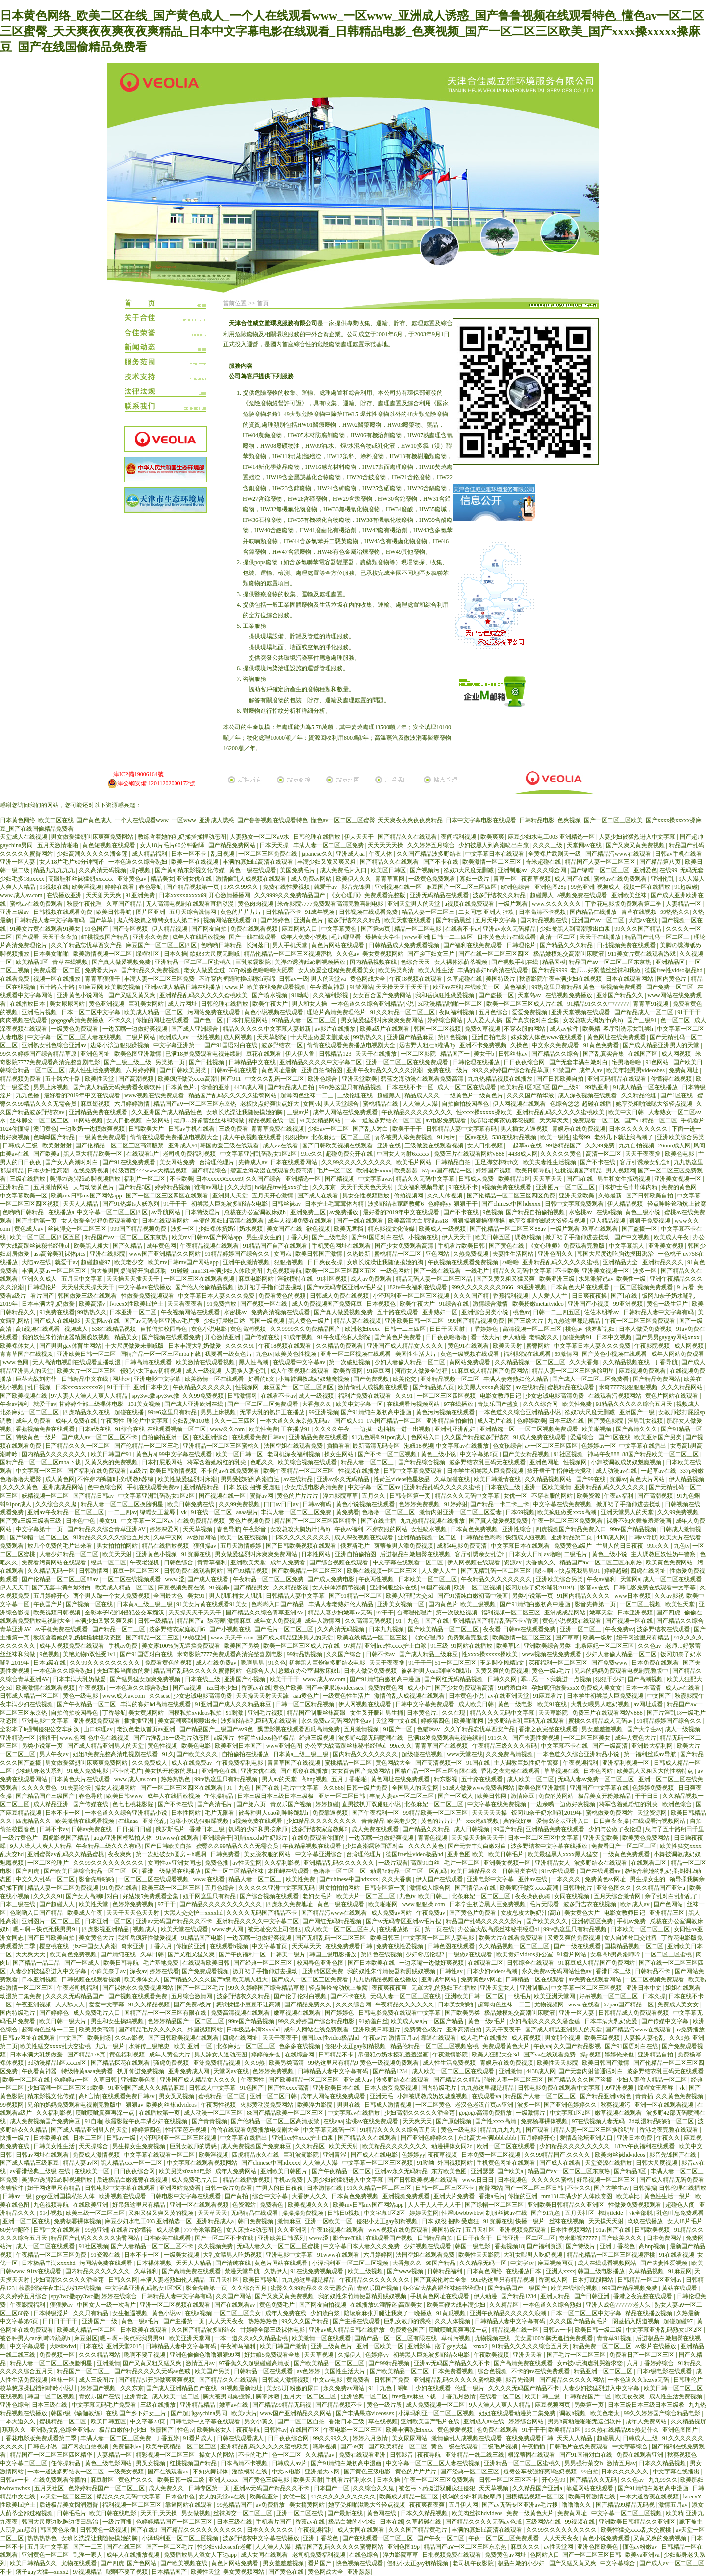 The height and width of the screenshot is (2576, 706). I want to click on 欧美在线视频一区二区三区, so click(383, 1570).